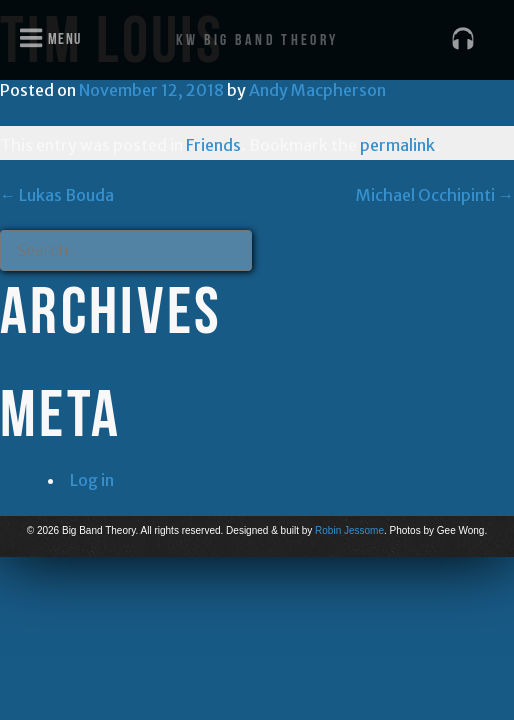 The height and width of the screenshot is (720, 514). What do you see at coordinates (317, 90) in the screenshot?
I see `Andy Macpherson` at bounding box center [317, 90].